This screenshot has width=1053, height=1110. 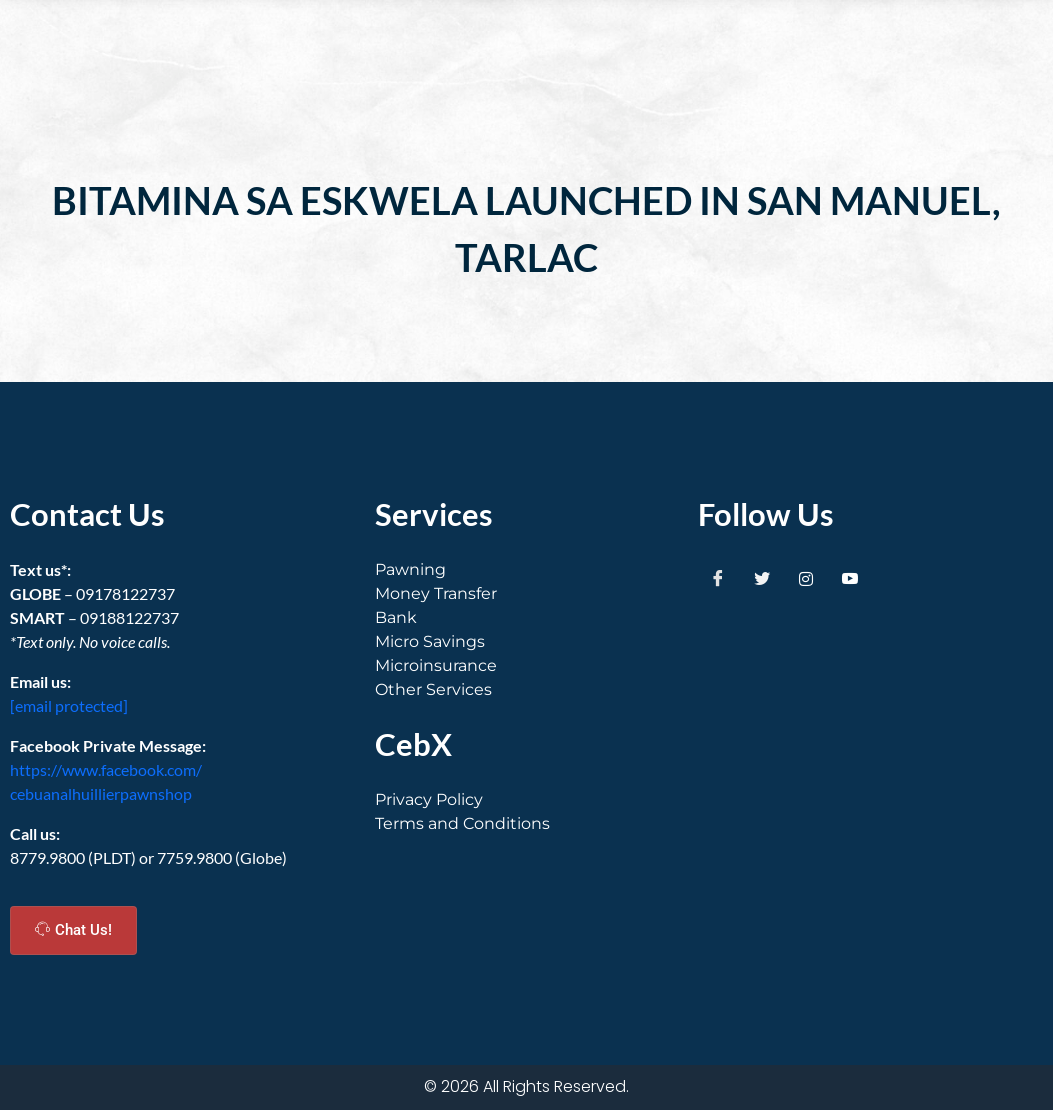 What do you see at coordinates (718, 578) in the screenshot?
I see `[Facebook]` at bounding box center [718, 578].